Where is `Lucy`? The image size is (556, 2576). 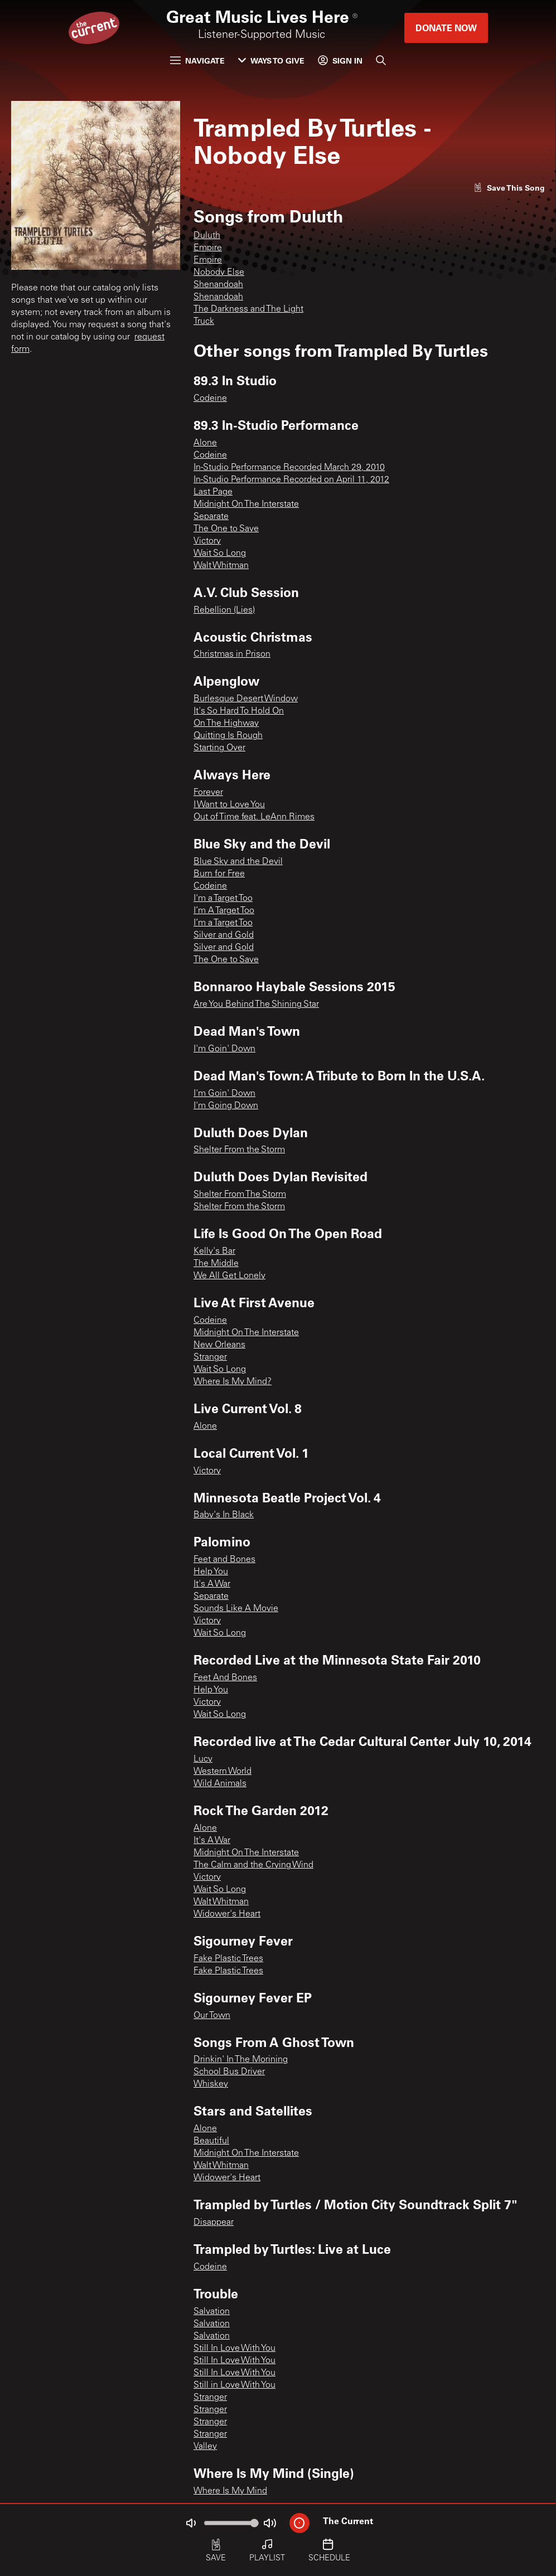
Lucy is located at coordinates (203, 1759).